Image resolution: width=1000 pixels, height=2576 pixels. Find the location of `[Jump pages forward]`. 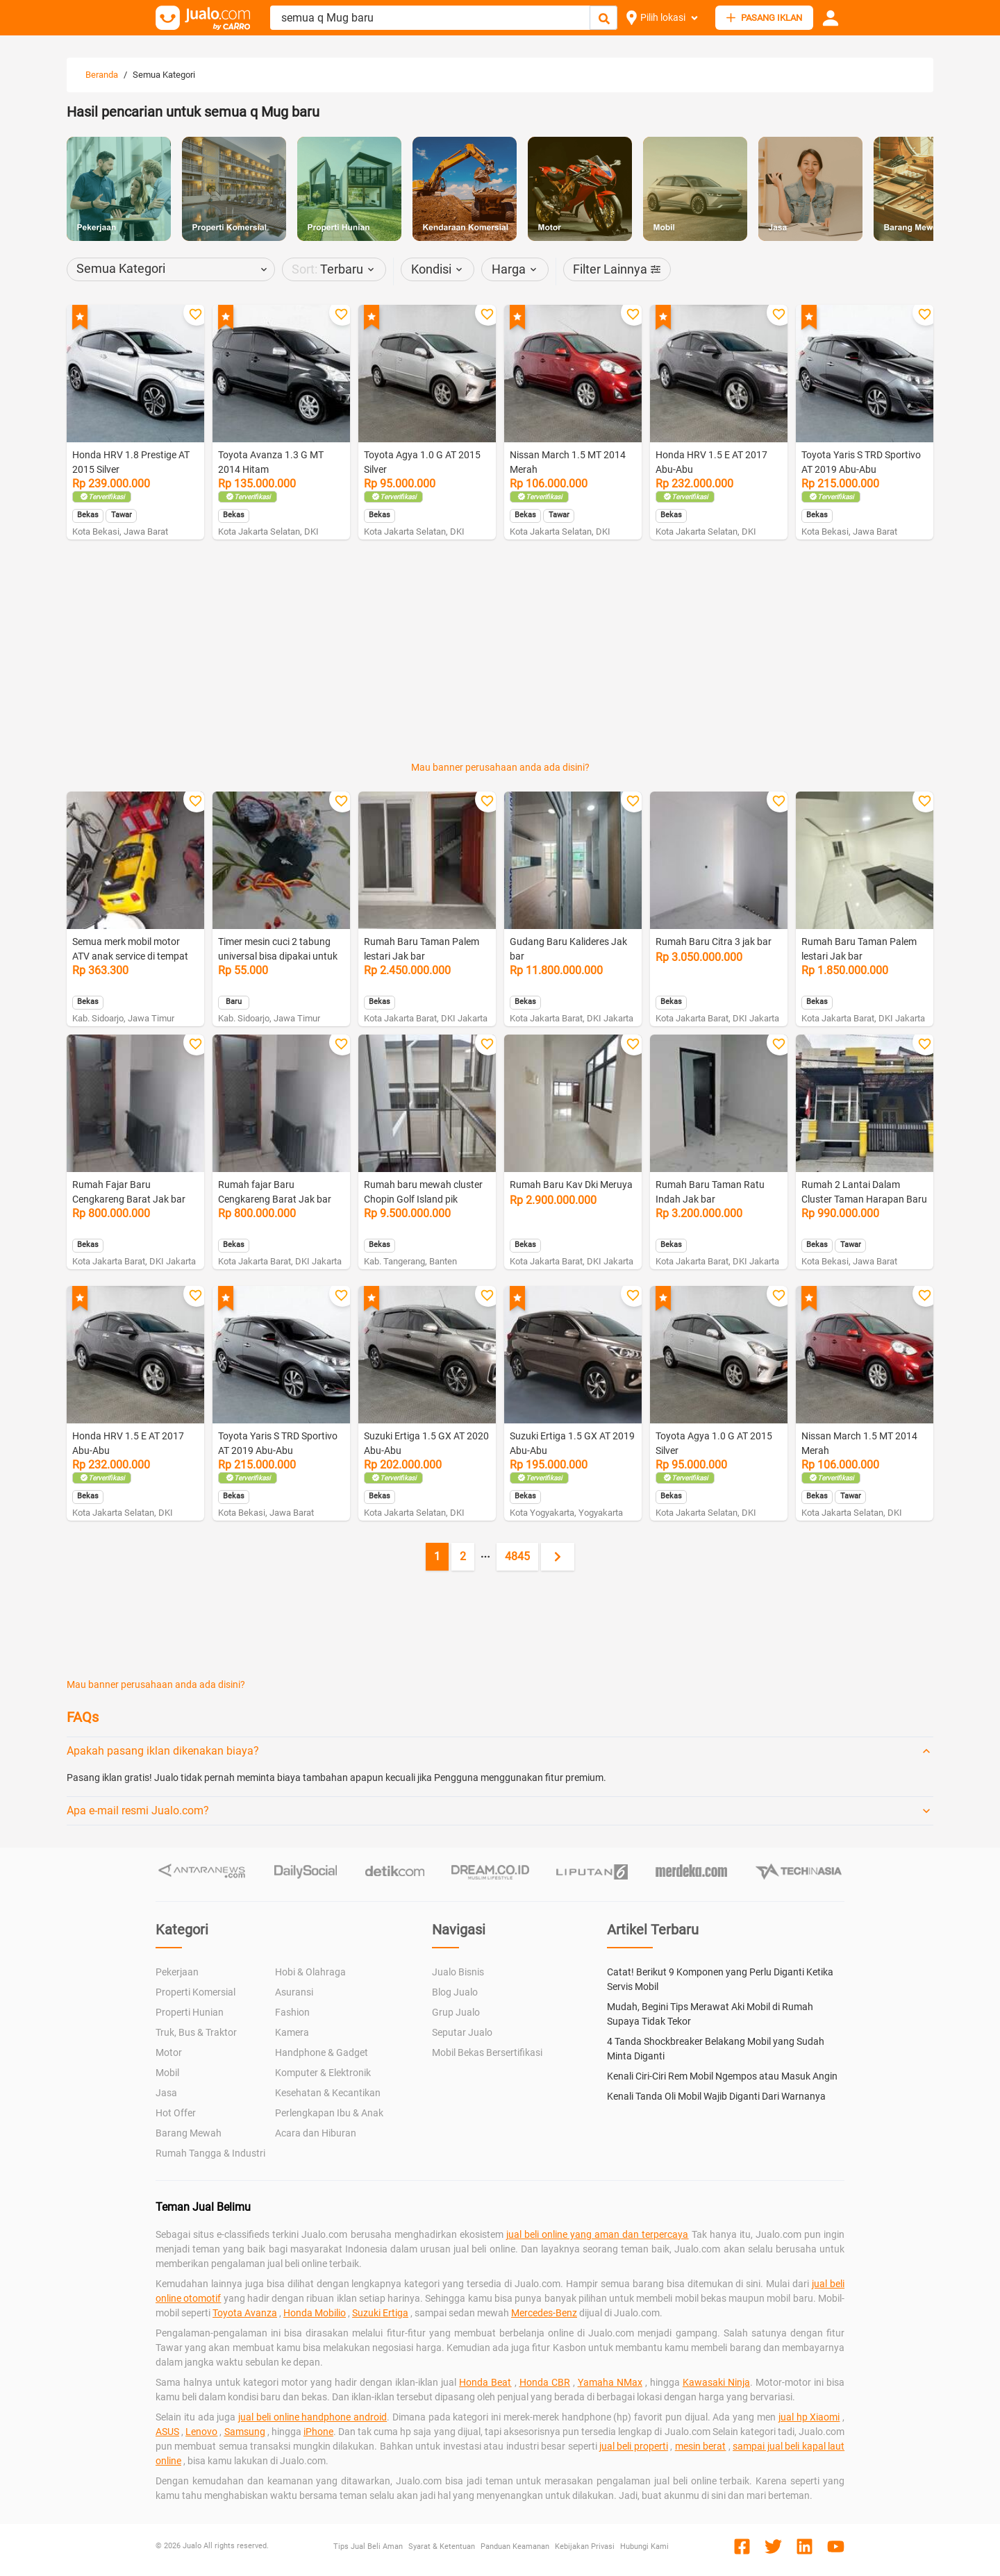

[Jump pages forward] is located at coordinates (485, 1557).